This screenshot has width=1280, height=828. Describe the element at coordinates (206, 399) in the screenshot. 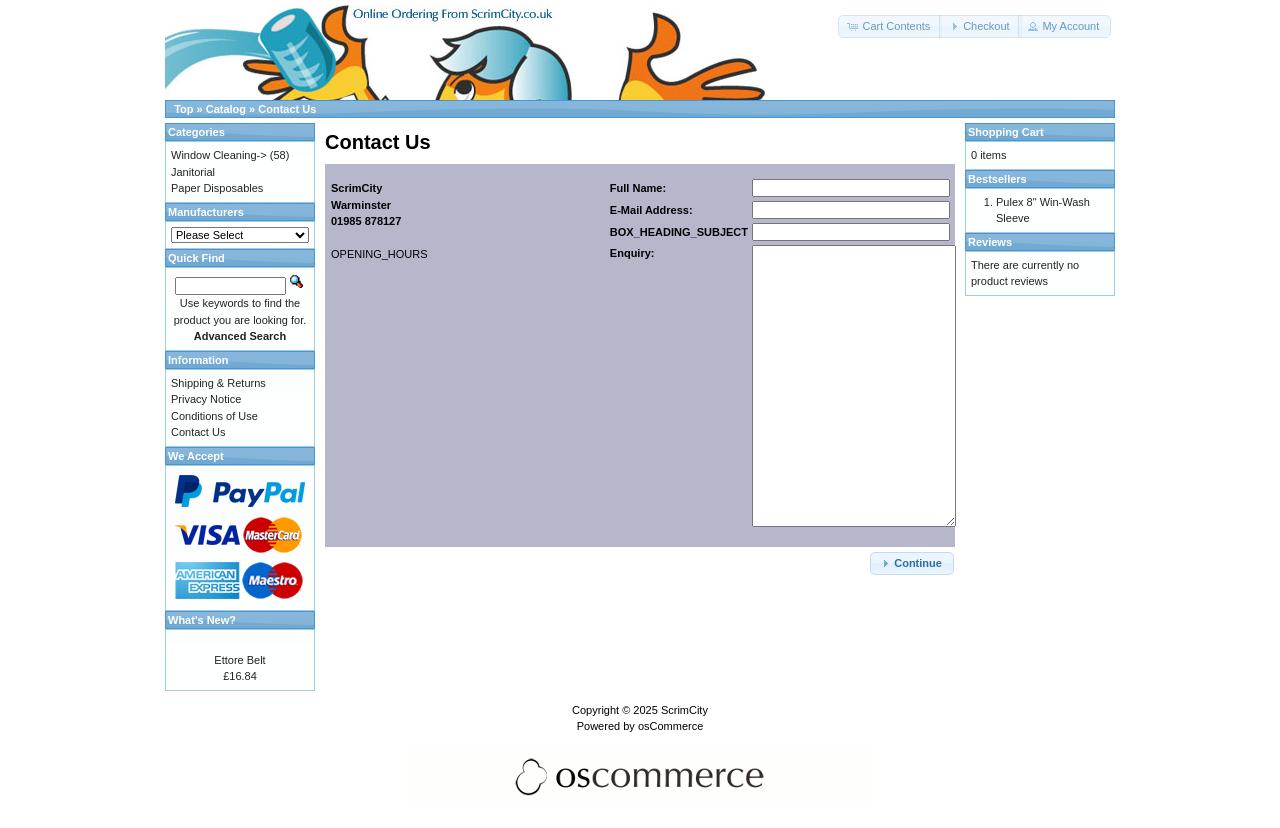

I see `Privacy Notice` at that location.